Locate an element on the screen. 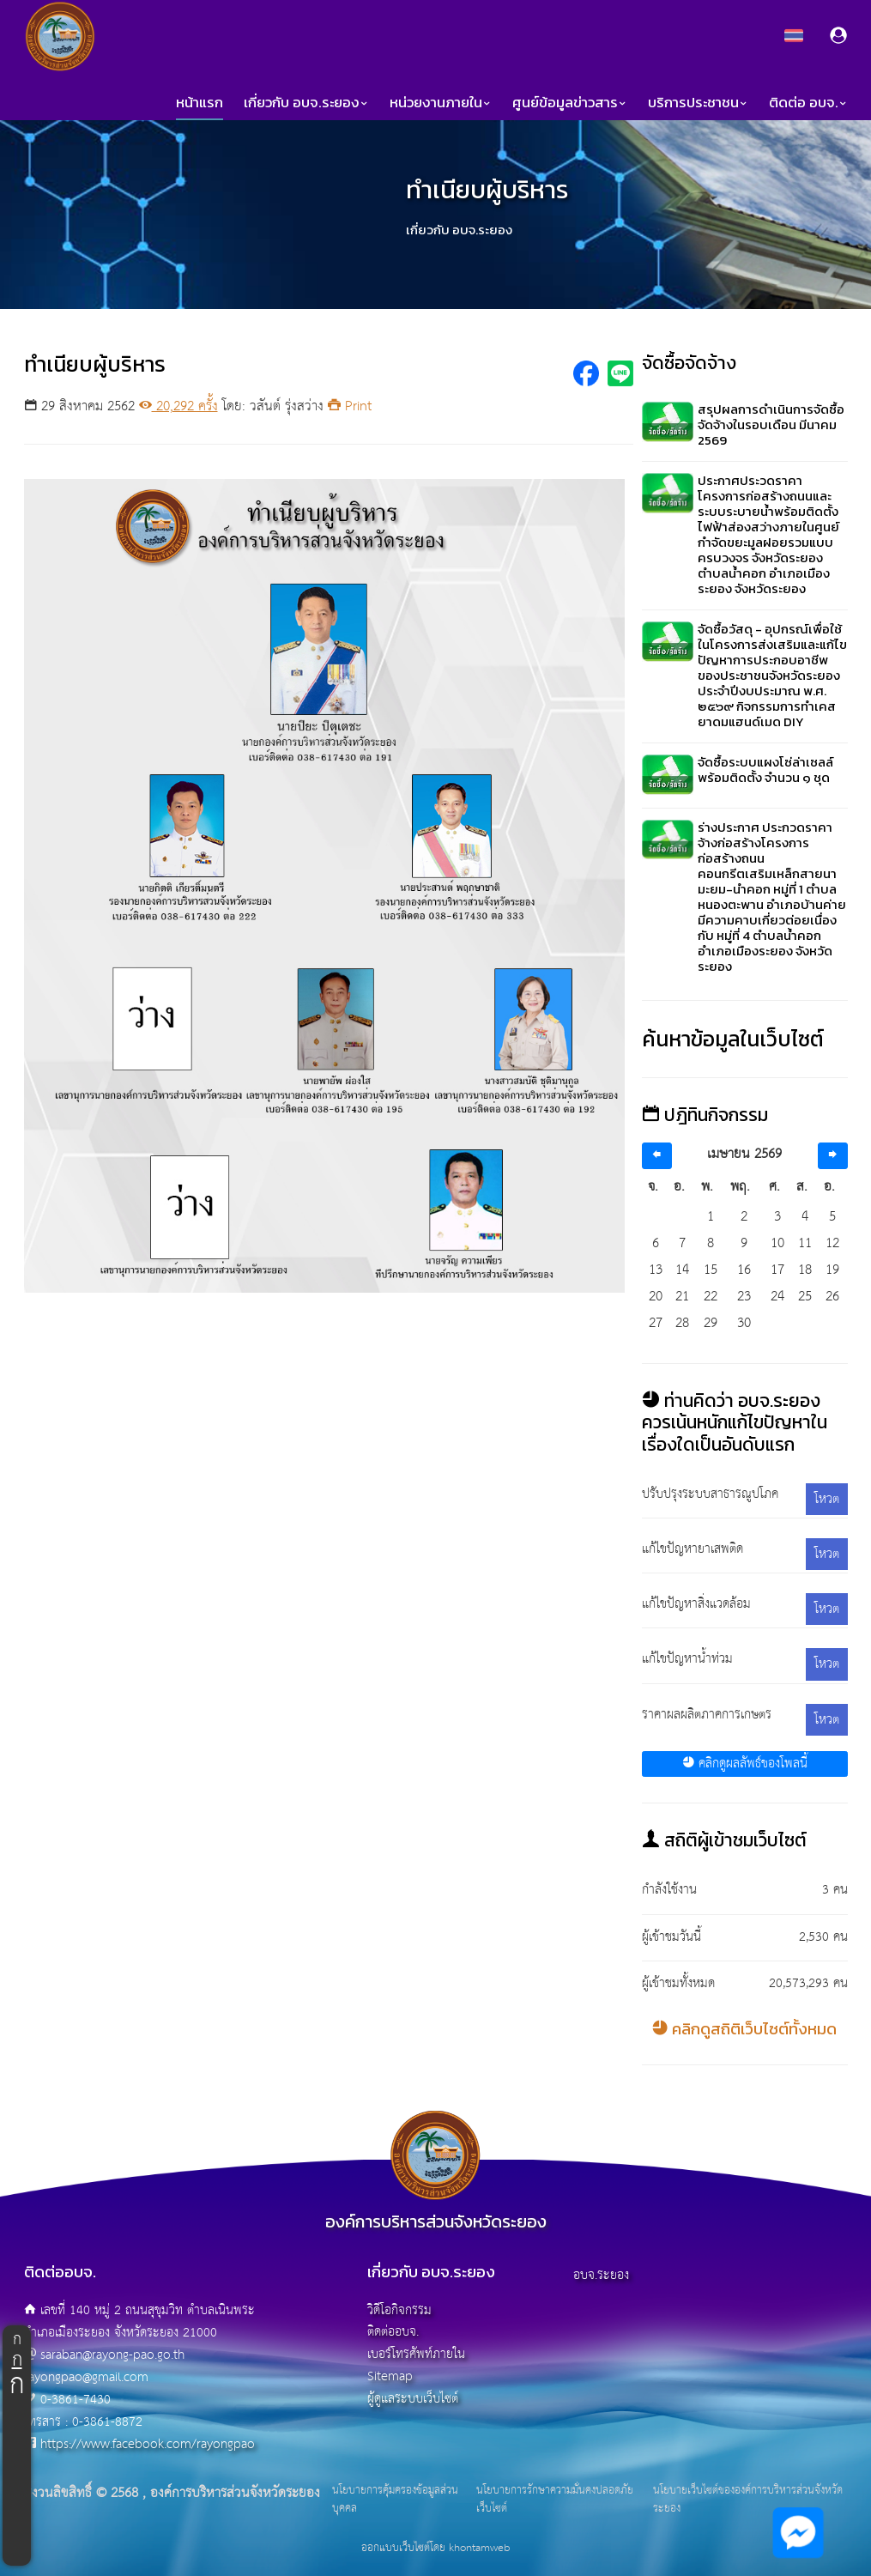  คลิกดูผลลัพธ์ของโพลนี้ is located at coordinates (744, 1763).